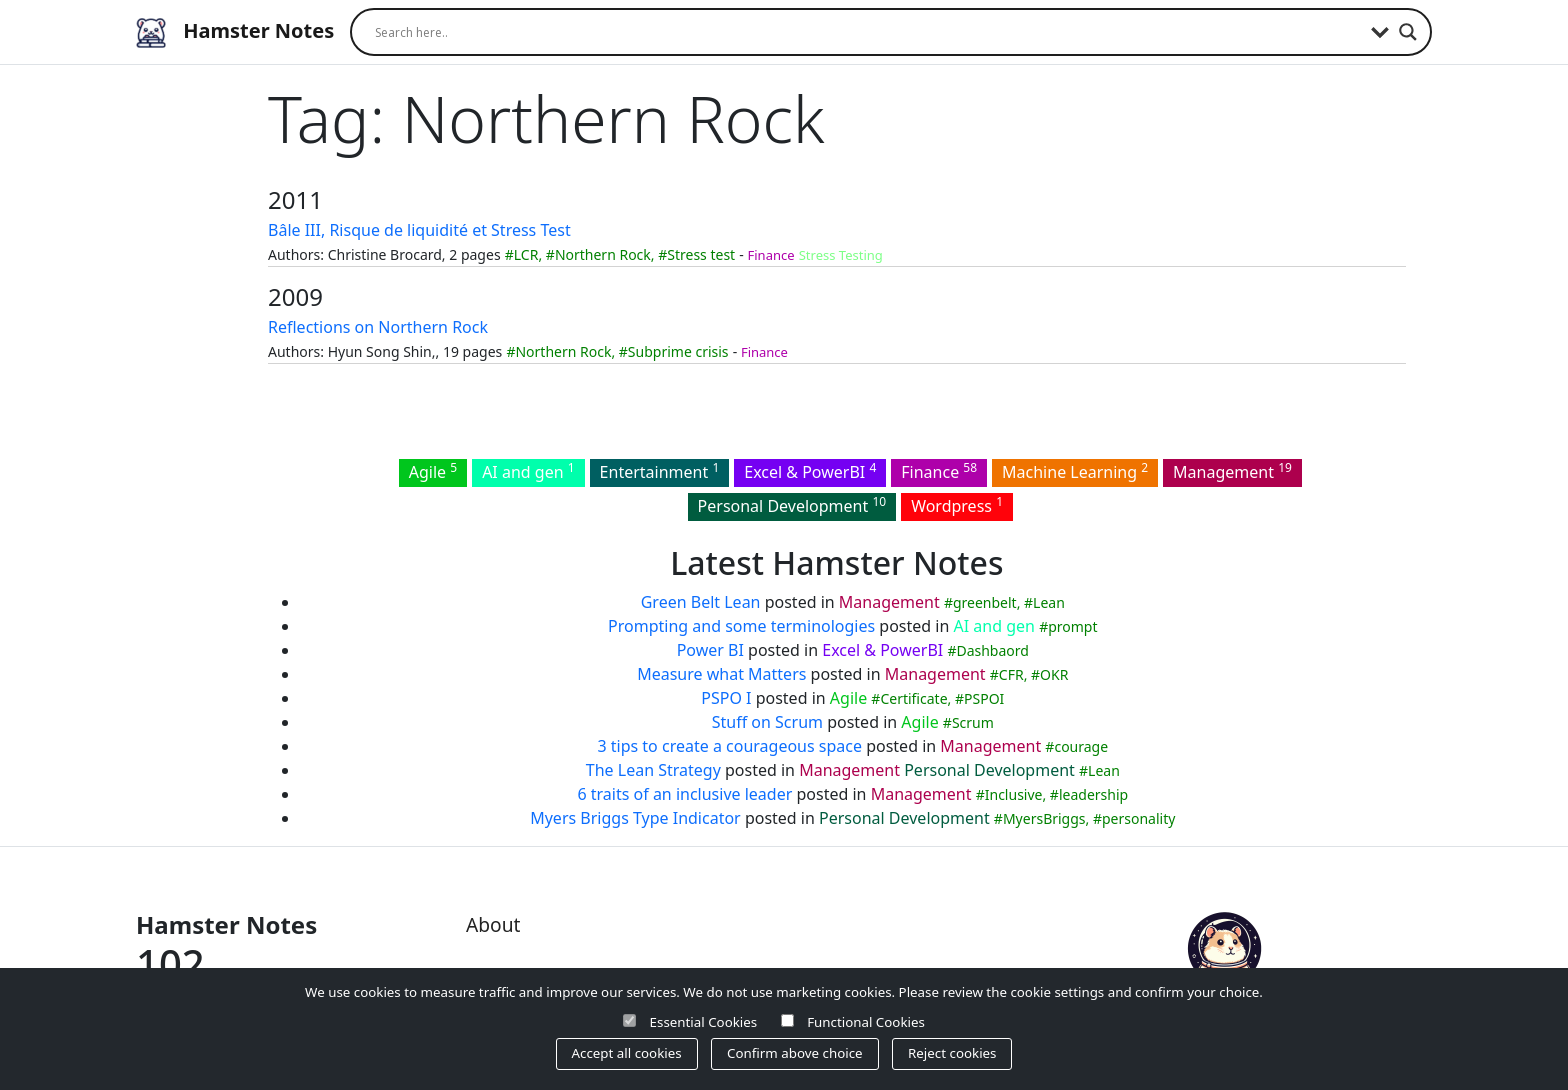 This screenshot has height=1090, width=1568. Describe the element at coordinates (653, 770) in the screenshot. I see `The Lean Strategy` at that location.